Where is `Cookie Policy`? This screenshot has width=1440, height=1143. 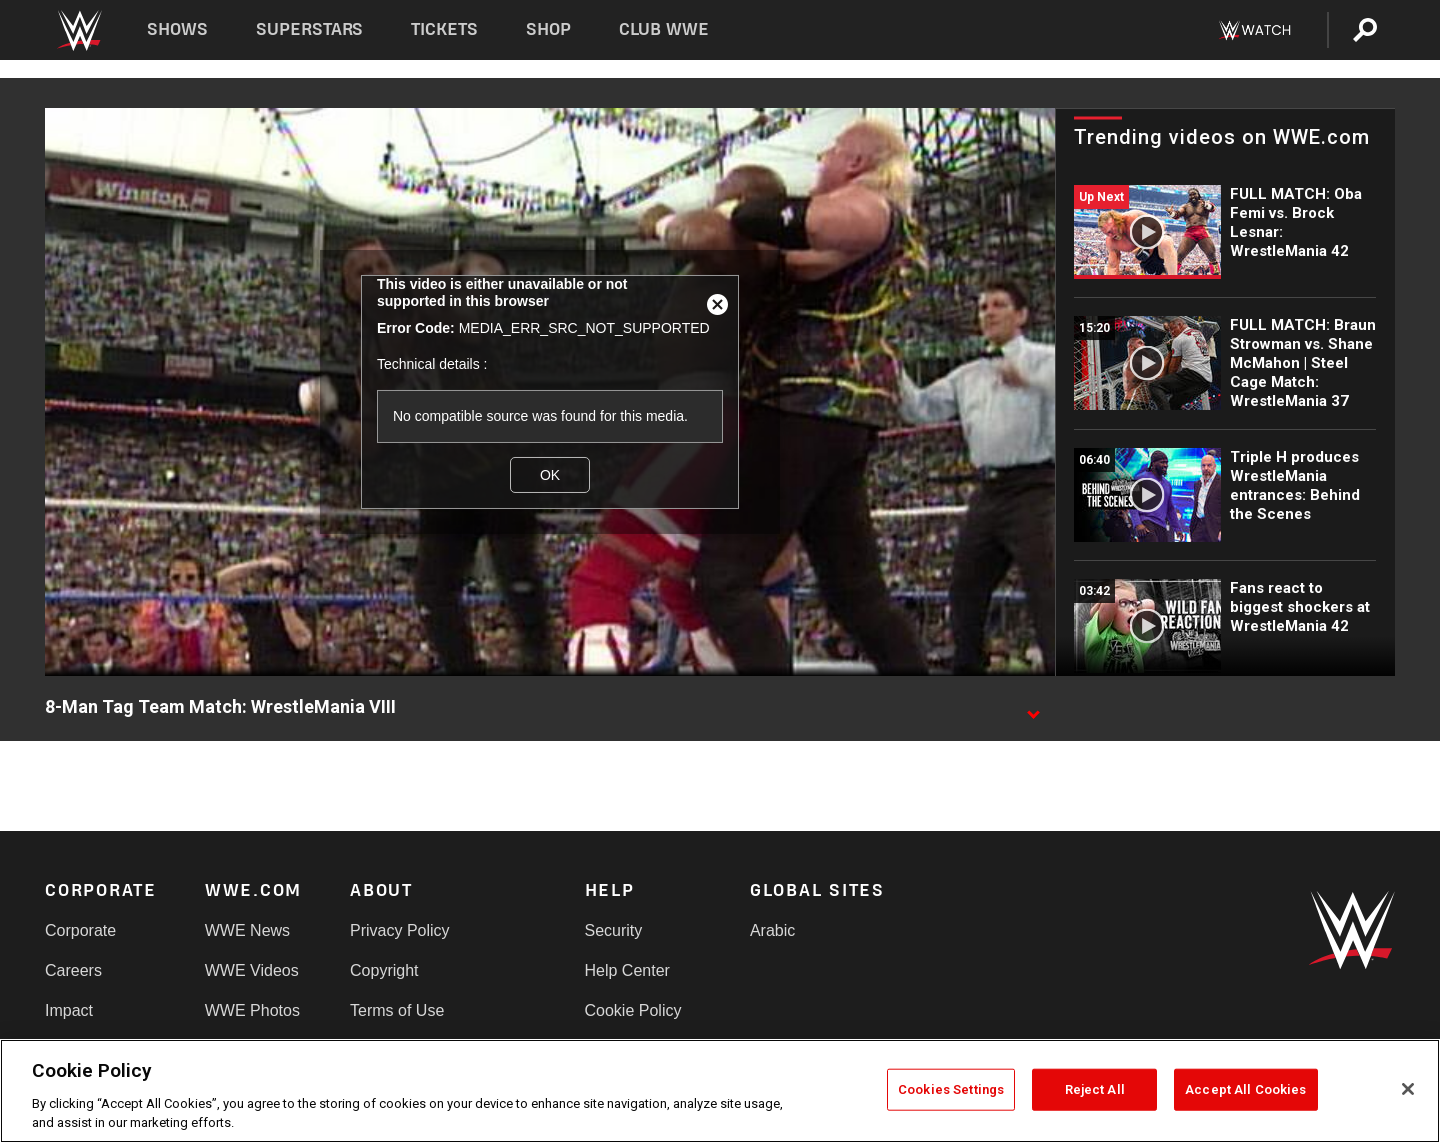 Cookie Policy is located at coordinates (633, 1010).